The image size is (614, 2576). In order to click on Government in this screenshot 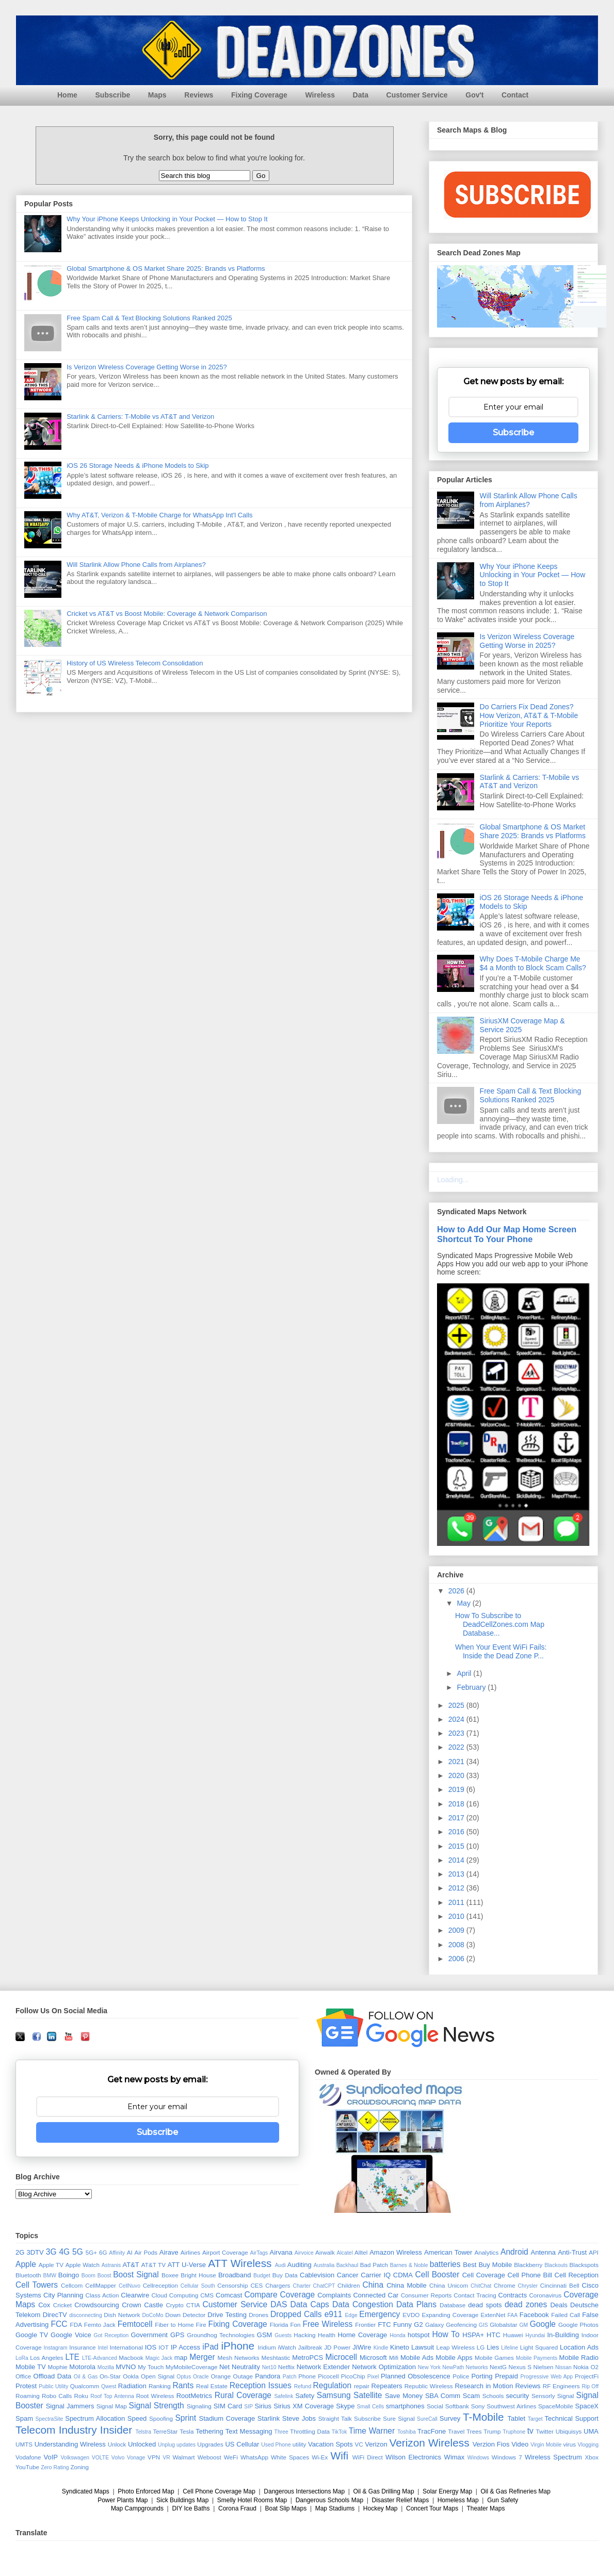, I will do `click(149, 2335)`.